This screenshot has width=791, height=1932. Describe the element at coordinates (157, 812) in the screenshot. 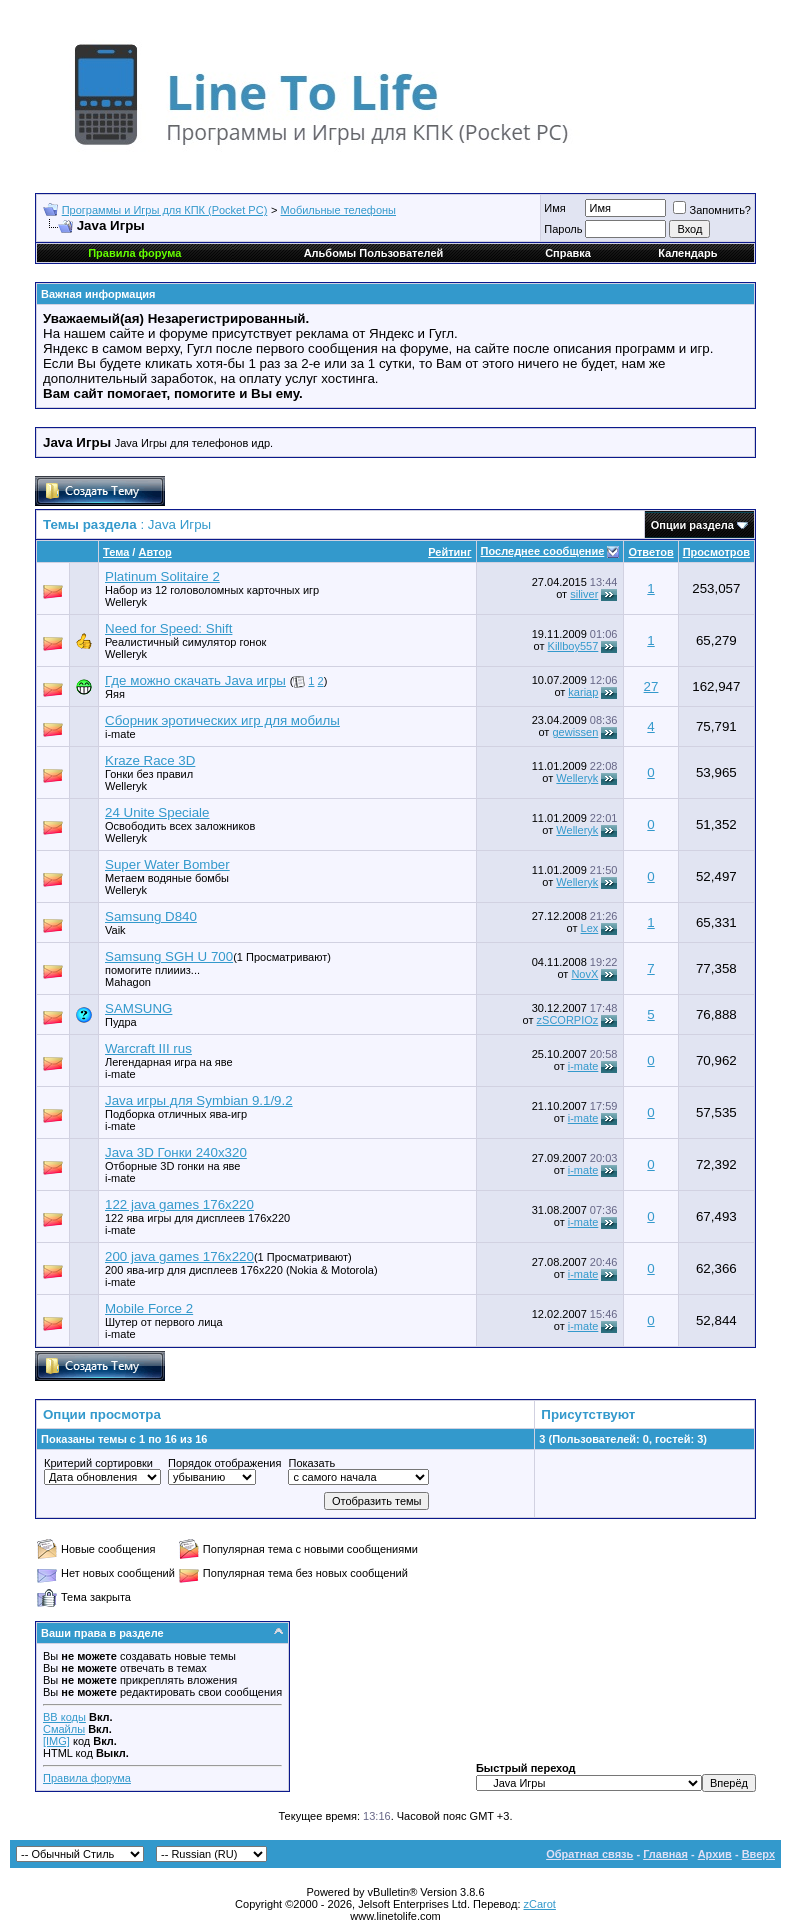

I see `24 Unite Speciale` at that location.